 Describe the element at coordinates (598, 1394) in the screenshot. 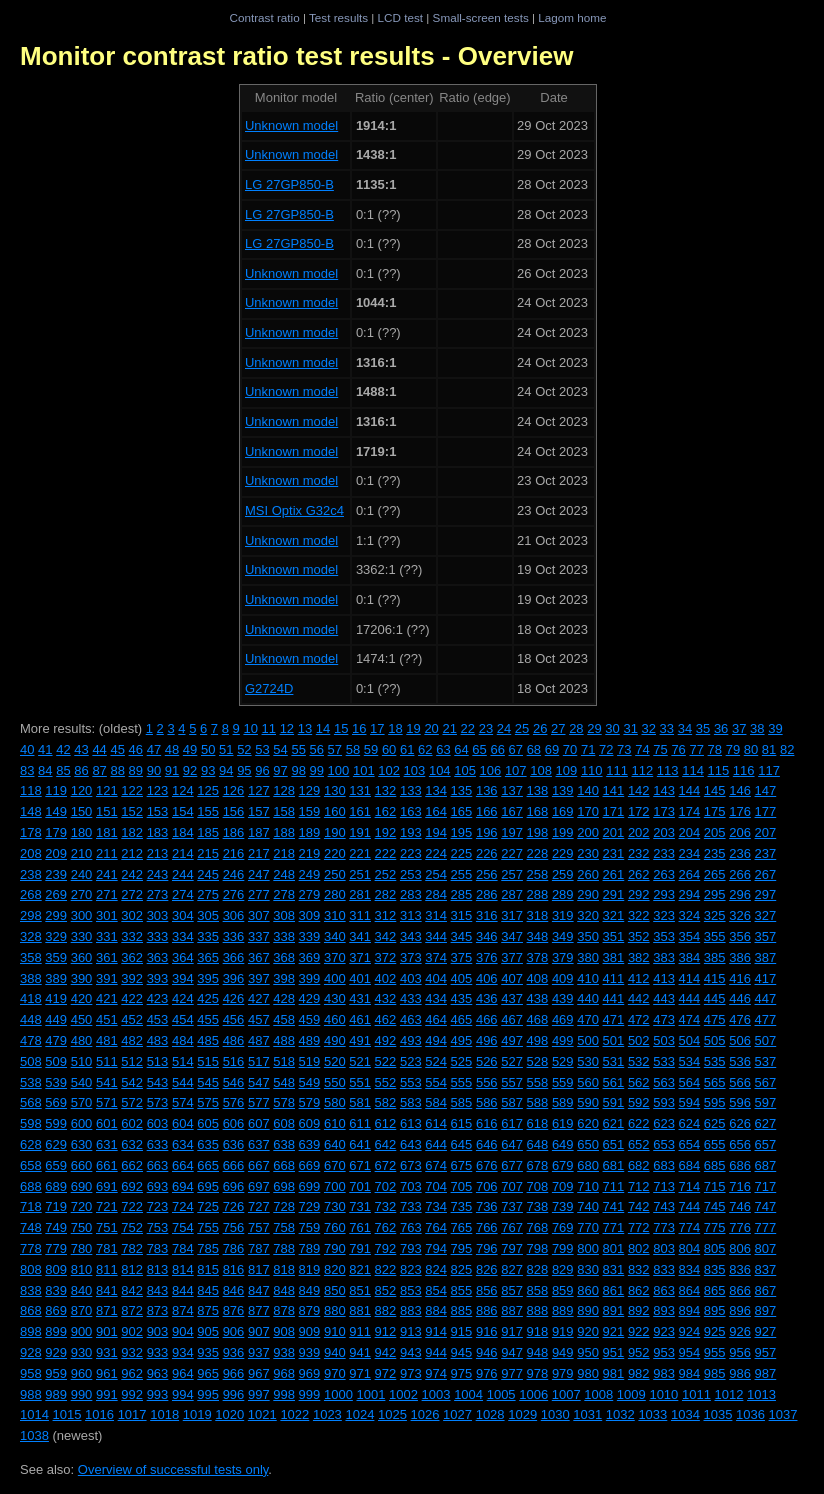

I see `1008` at that location.